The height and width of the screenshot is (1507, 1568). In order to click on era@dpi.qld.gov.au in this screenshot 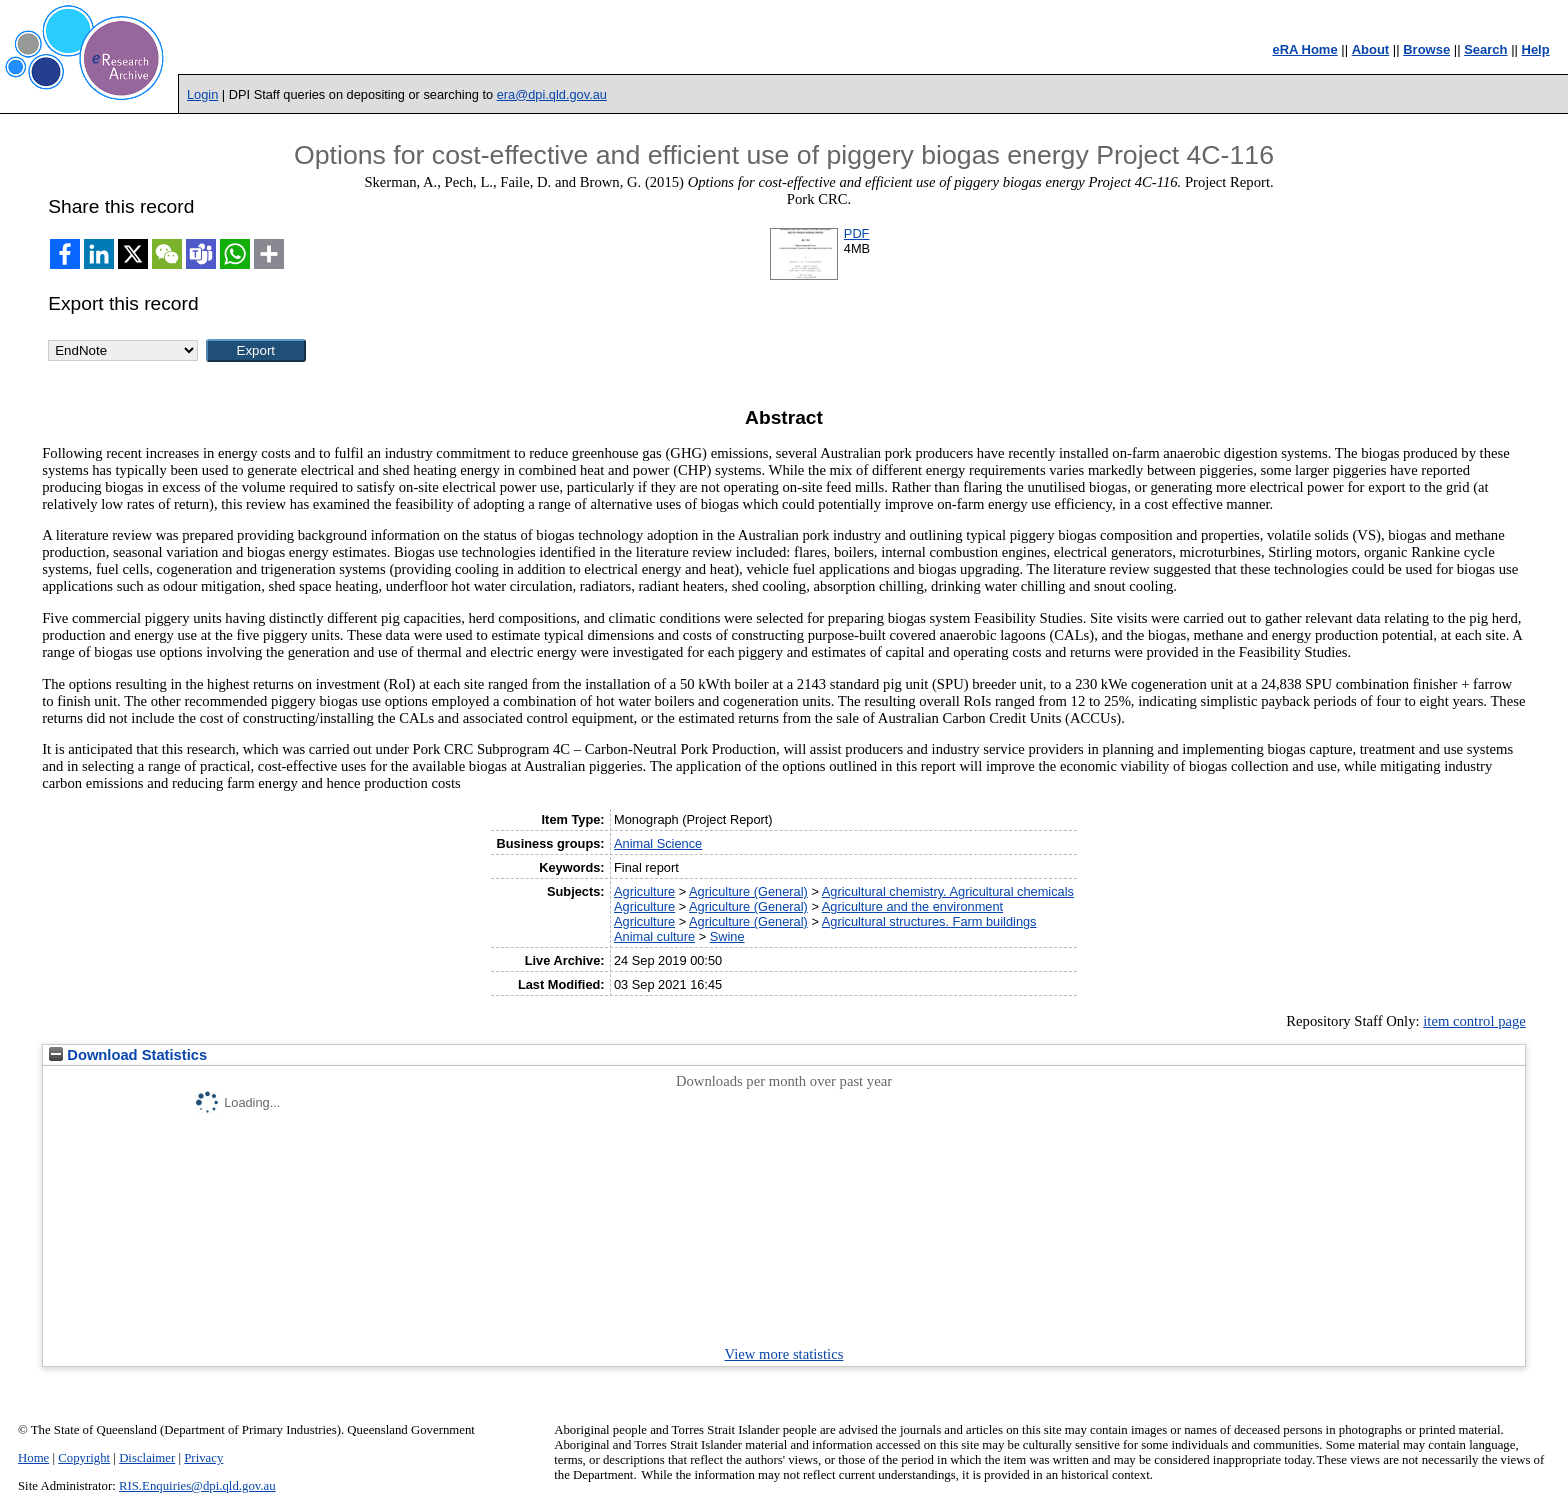, I will do `click(552, 94)`.